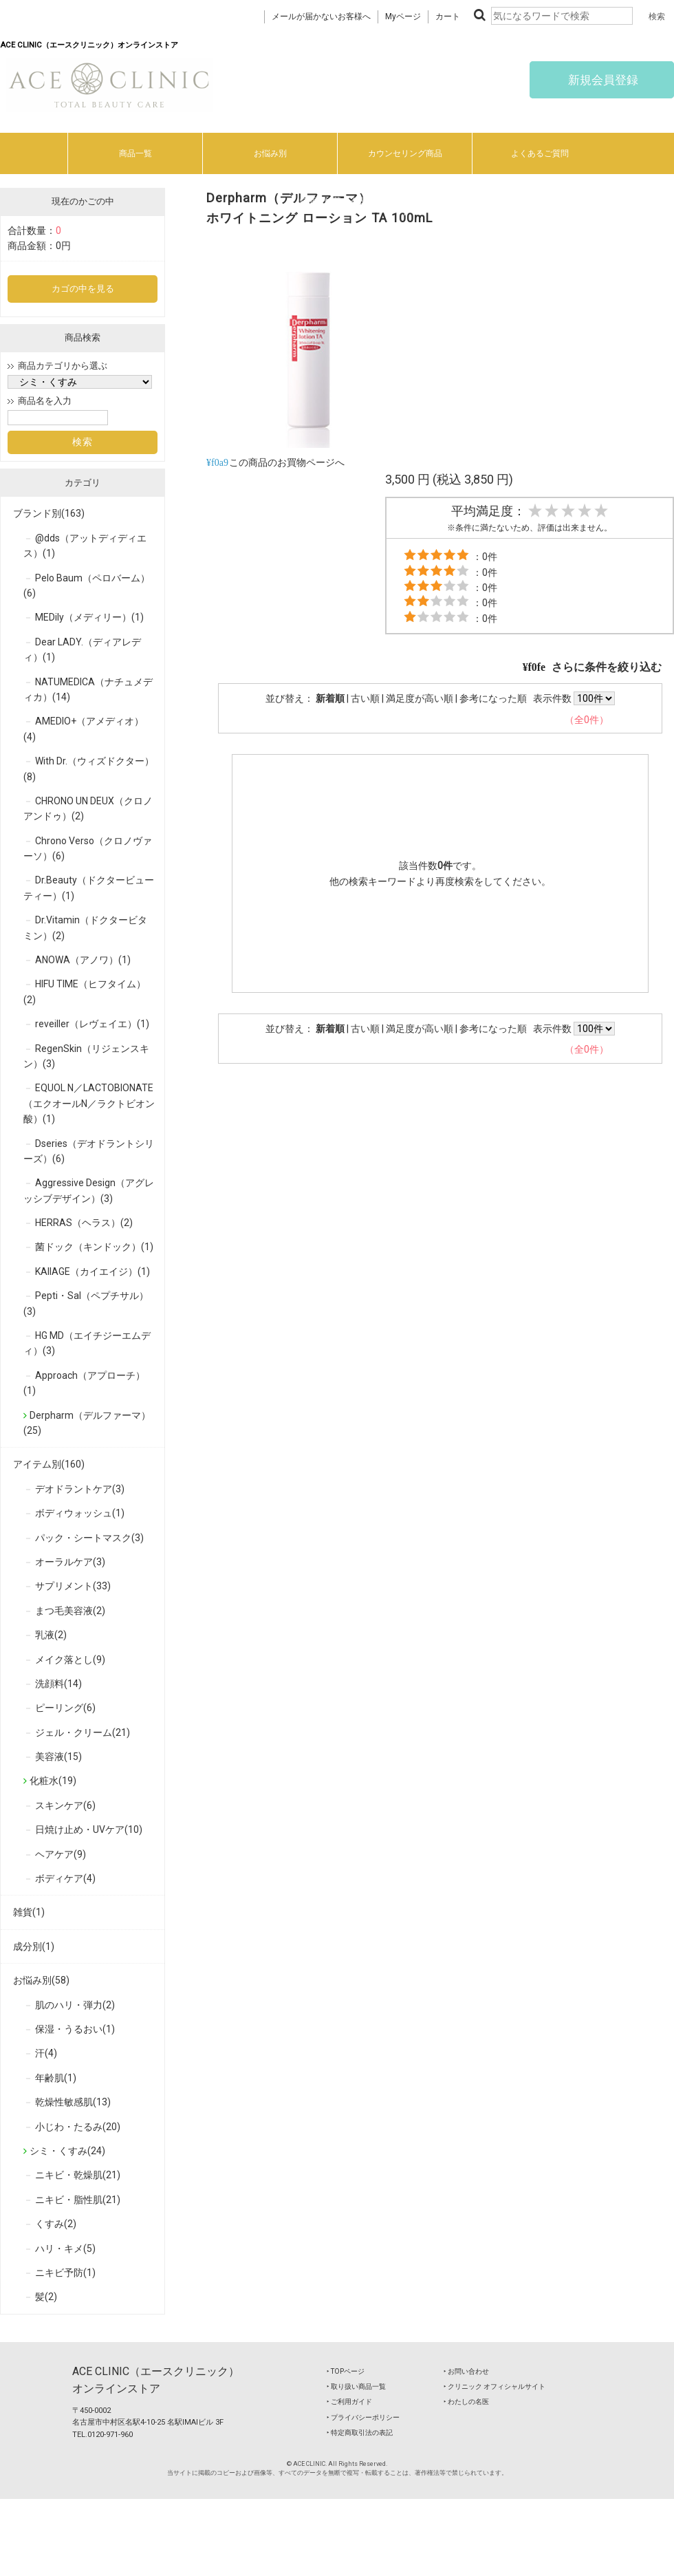  Describe the element at coordinates (65, 2272) in the screenshot. I see `ニキビ予防(1)` at that location.